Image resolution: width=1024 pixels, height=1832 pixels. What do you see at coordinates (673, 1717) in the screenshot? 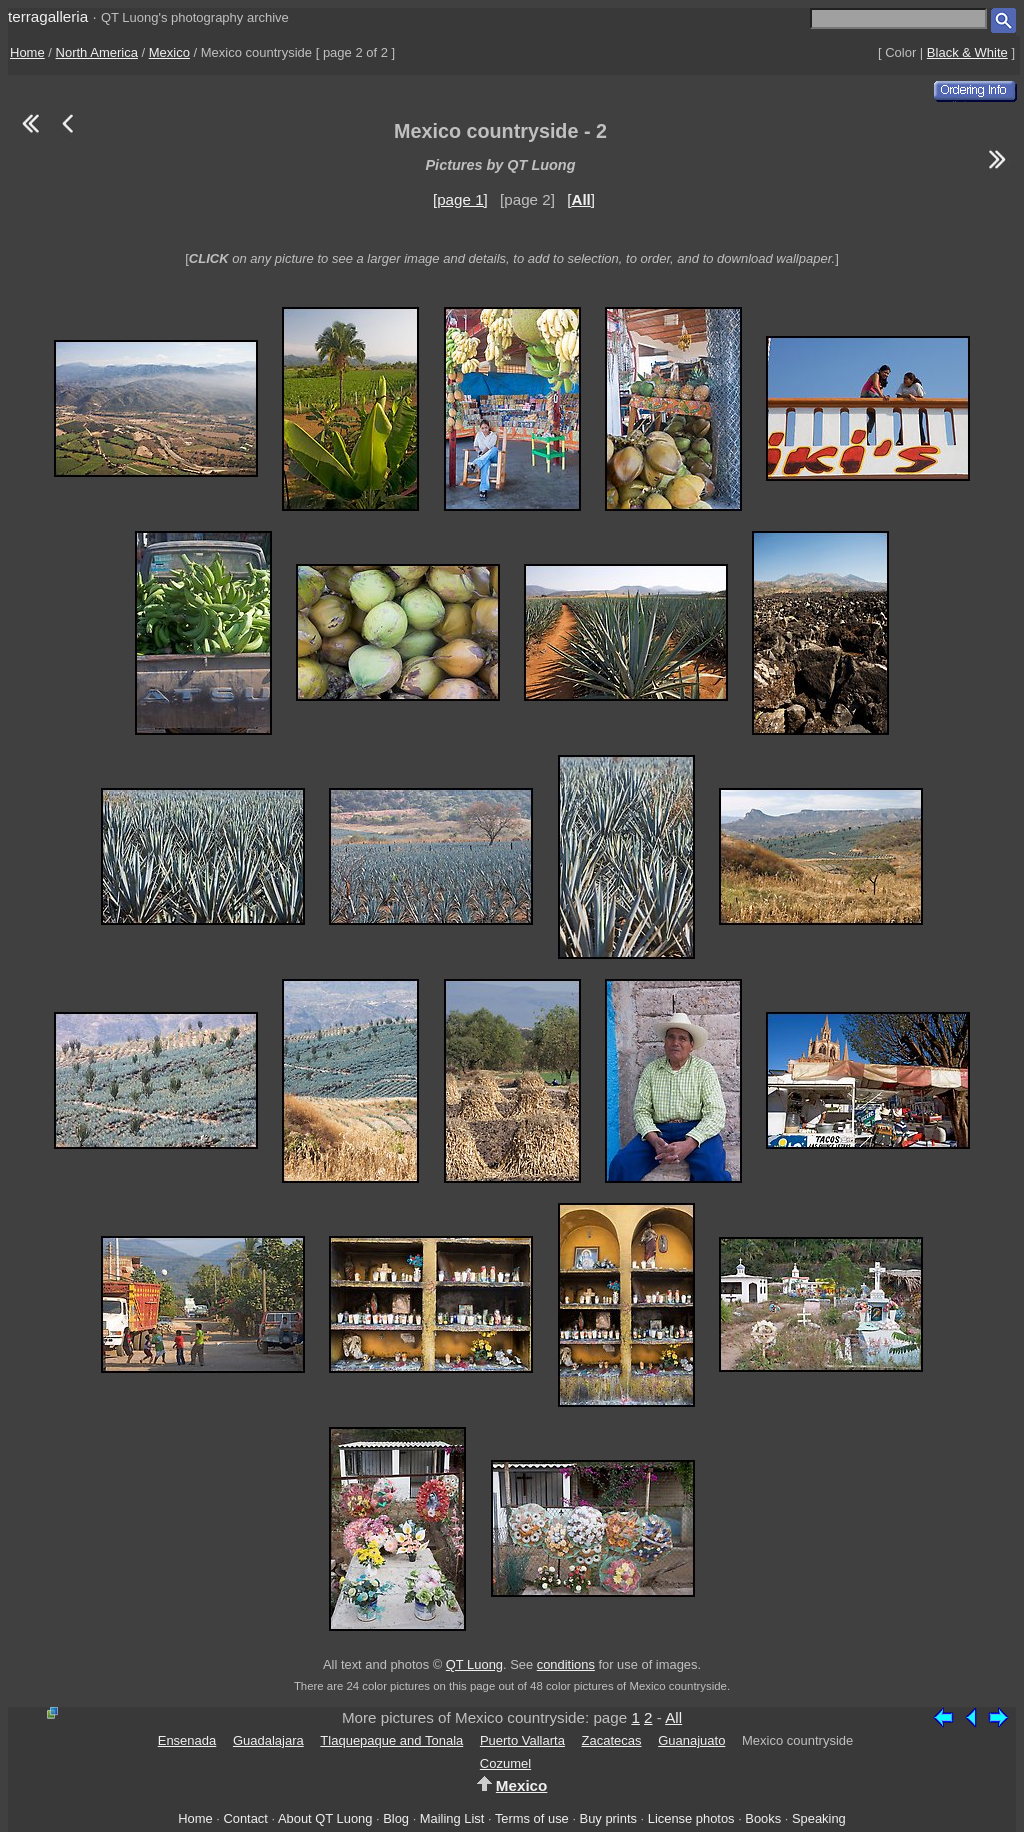
I see `All` at bounding box center [673, 1717].